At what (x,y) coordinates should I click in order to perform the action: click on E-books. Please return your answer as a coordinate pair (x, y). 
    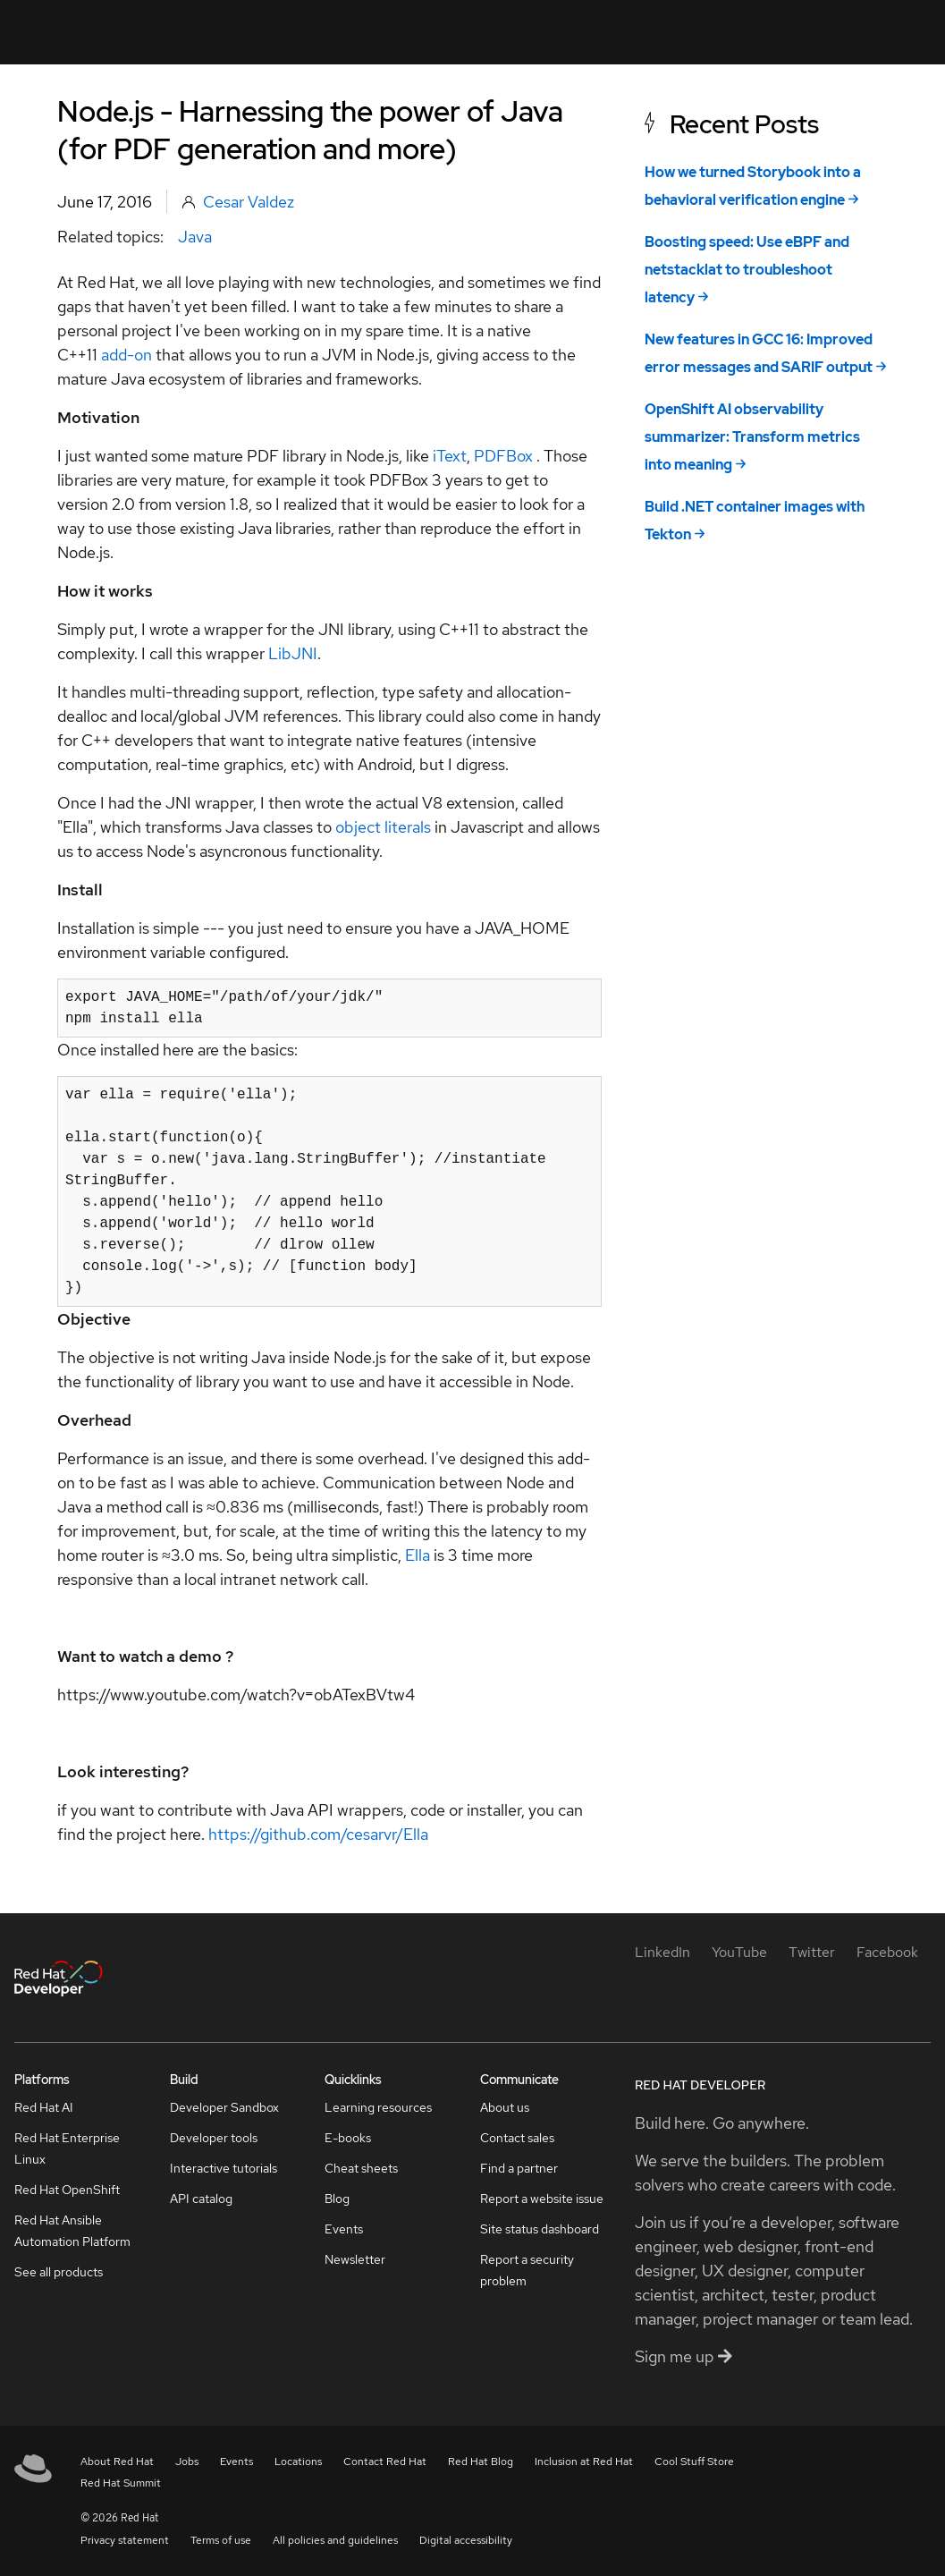
    Looking at the image, I should click on (348, 2138).